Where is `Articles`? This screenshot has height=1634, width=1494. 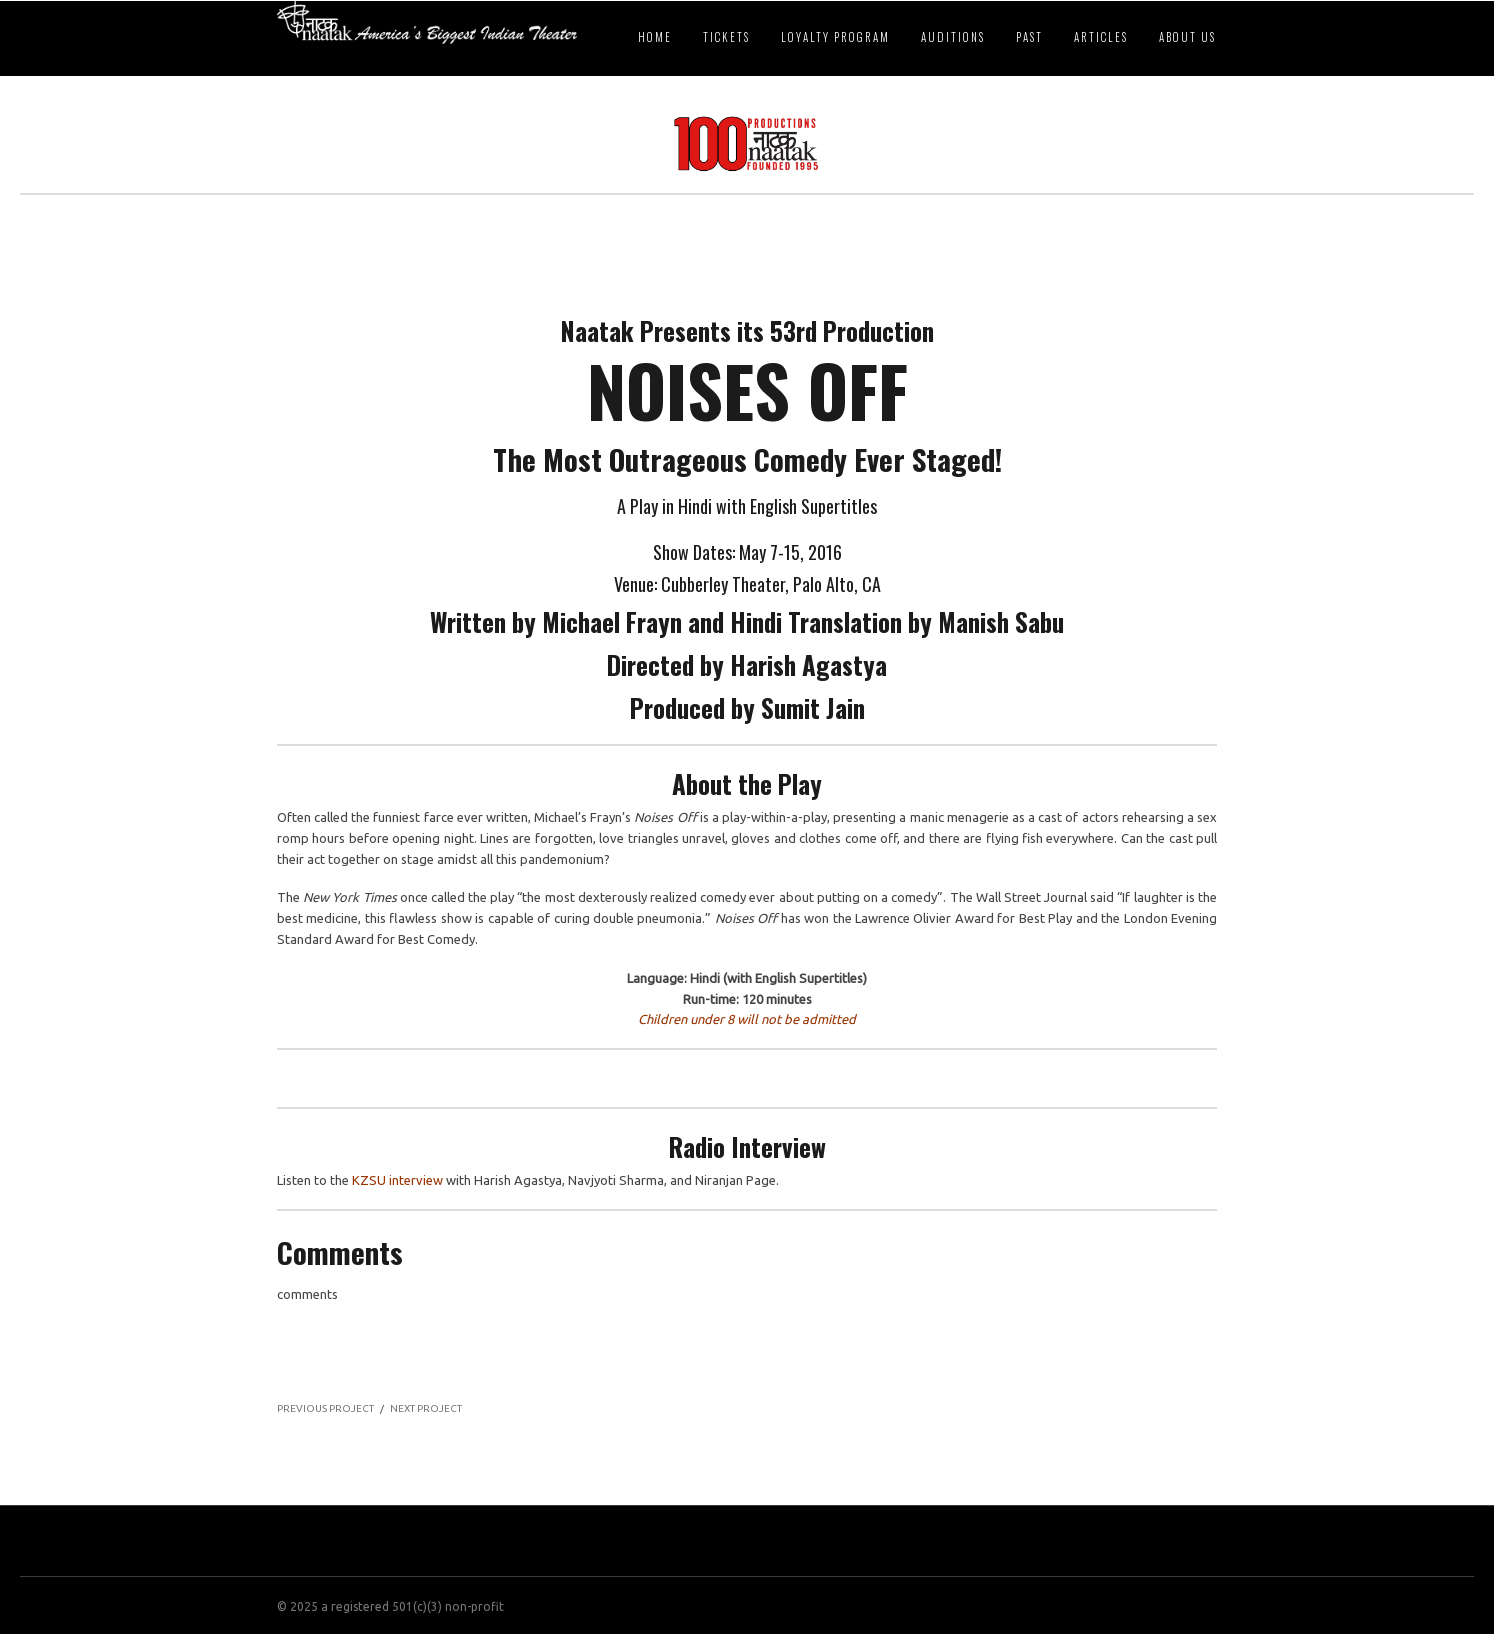 Articles is located at coordinates (1101, 37).